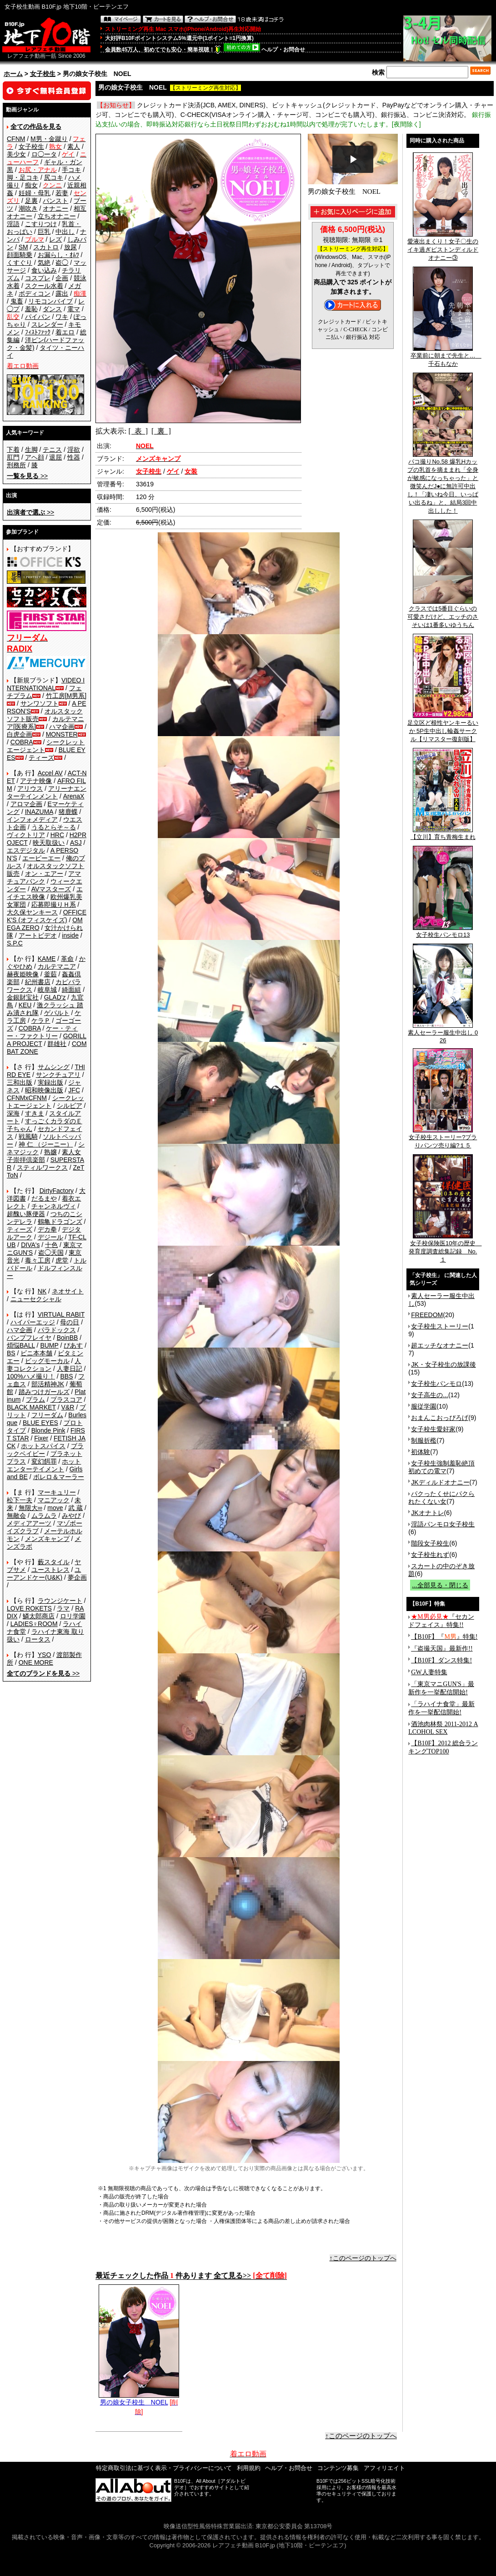  I want to click on 三和出版, so click(19, 1082).